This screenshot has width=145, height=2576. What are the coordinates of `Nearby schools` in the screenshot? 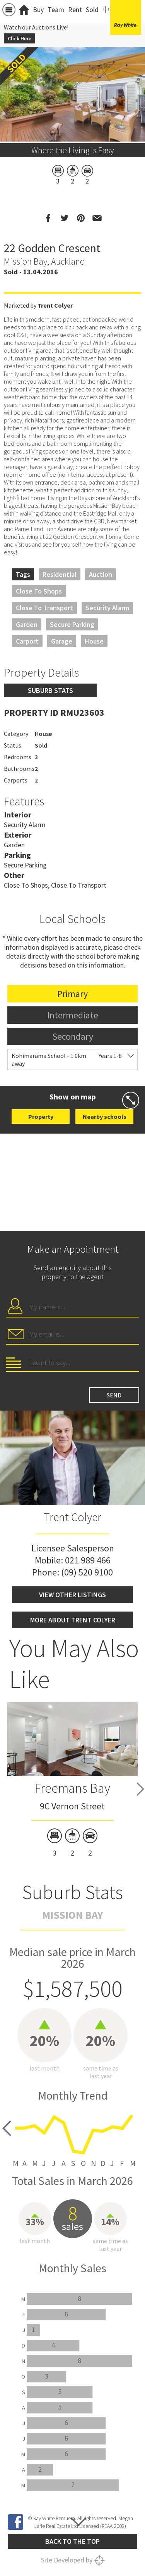 It's located at (104, 1116).